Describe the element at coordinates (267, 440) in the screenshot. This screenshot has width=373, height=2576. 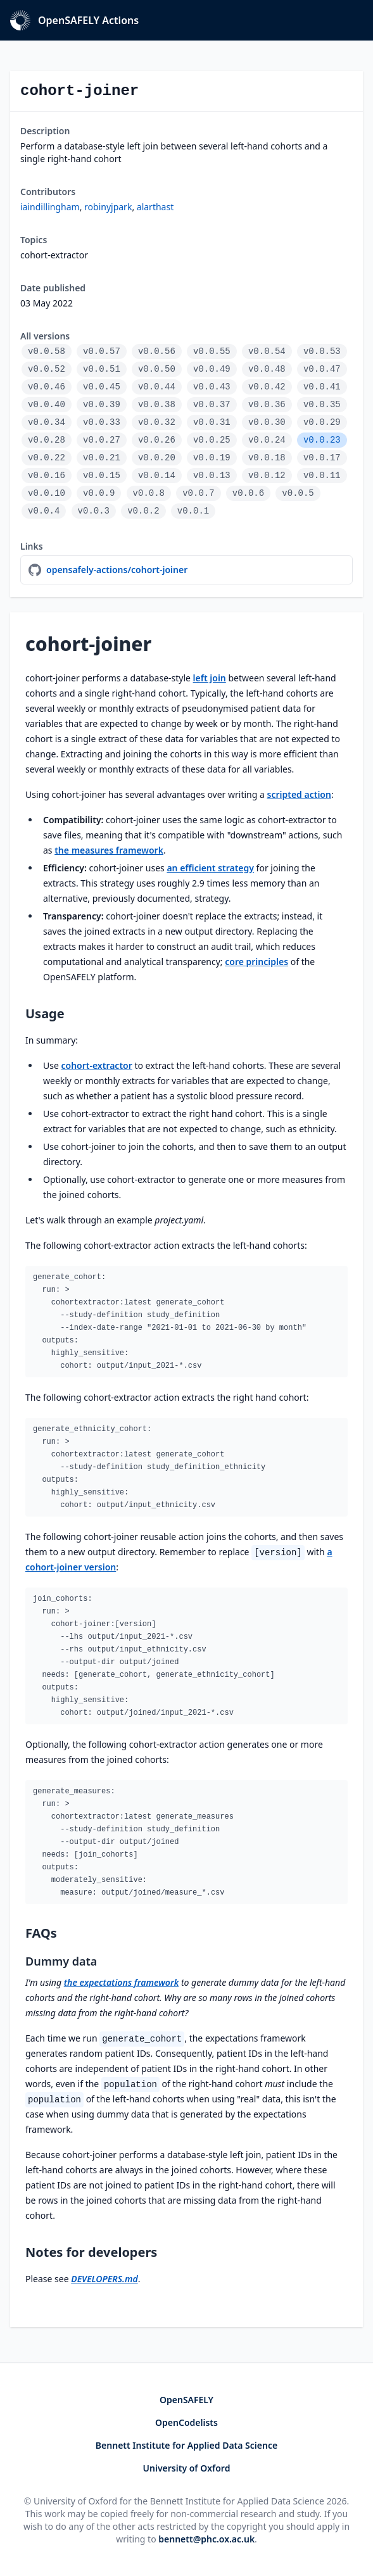
I see `v0.0.24` at that location.